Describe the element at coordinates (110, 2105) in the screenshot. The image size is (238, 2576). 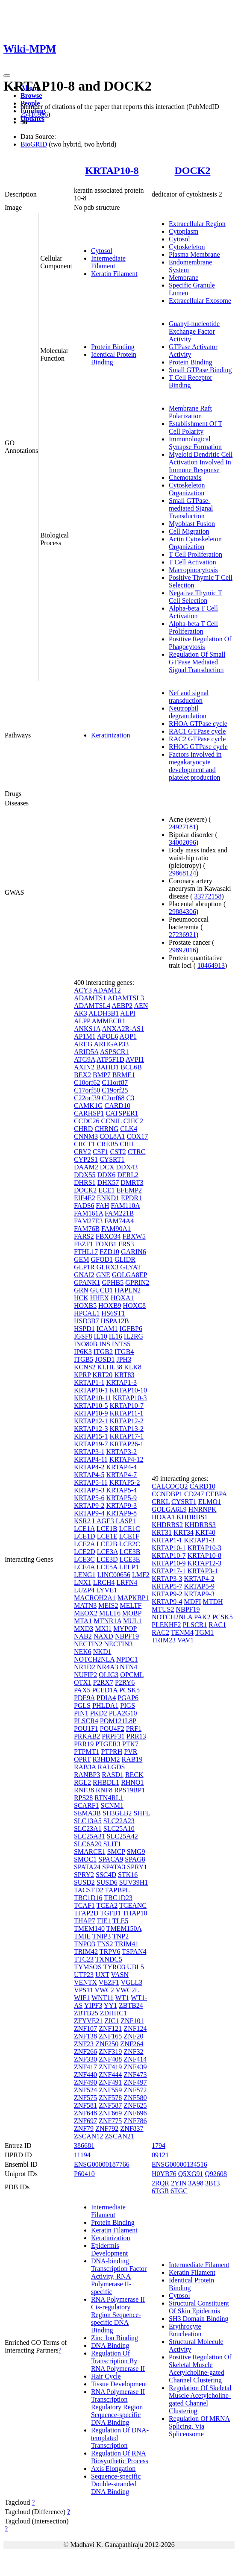
I see `ZNF587` at that location.